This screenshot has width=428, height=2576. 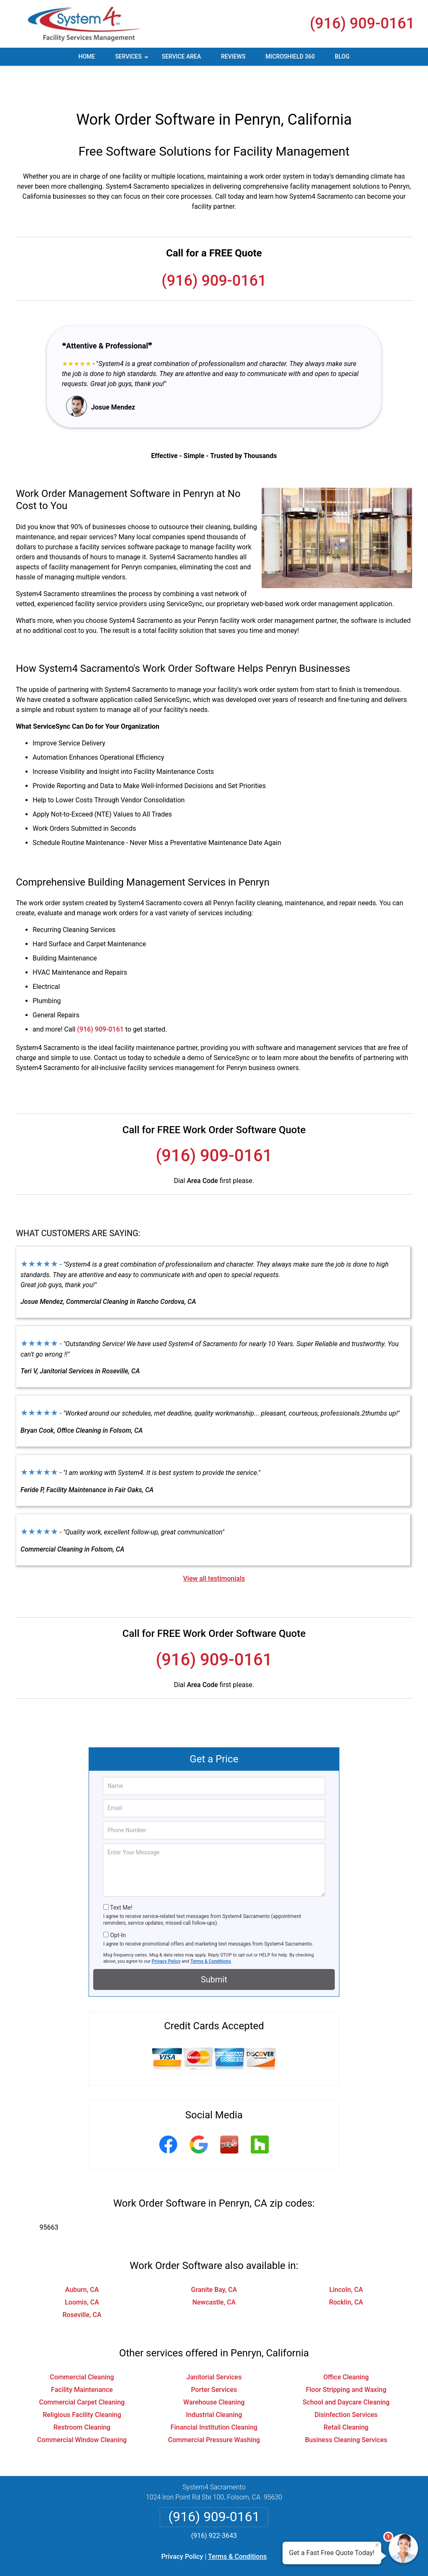 I want to click on Blog, so click(x=342, y=56).